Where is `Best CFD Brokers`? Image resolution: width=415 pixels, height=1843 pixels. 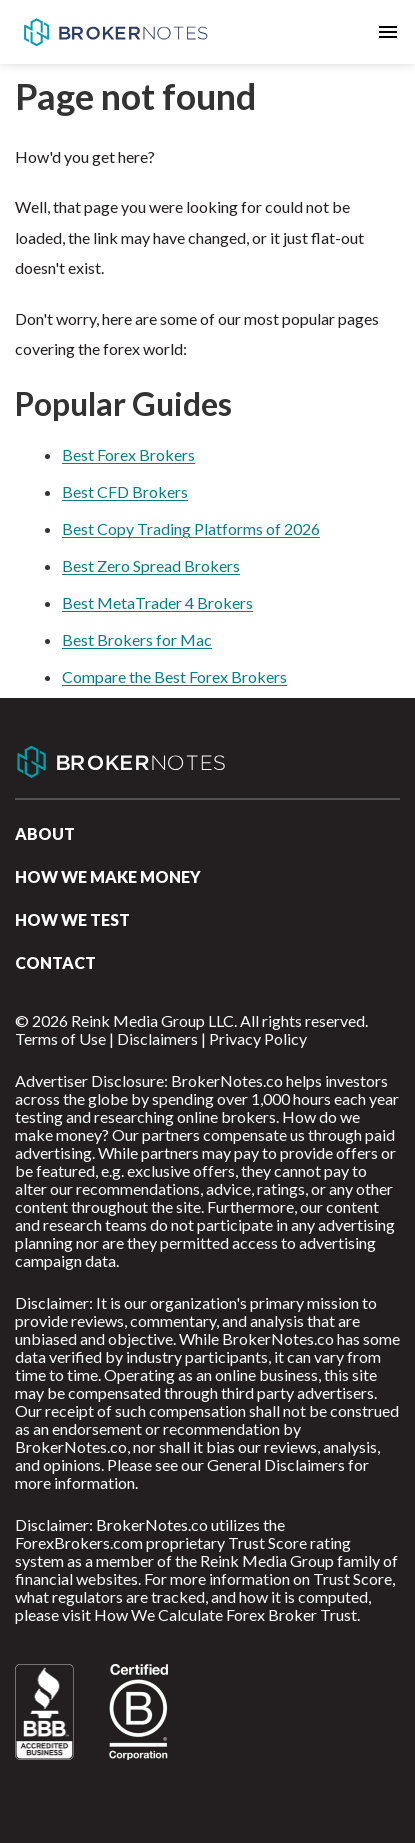 Best CFD Brokers is located at coordinates (125, 491).